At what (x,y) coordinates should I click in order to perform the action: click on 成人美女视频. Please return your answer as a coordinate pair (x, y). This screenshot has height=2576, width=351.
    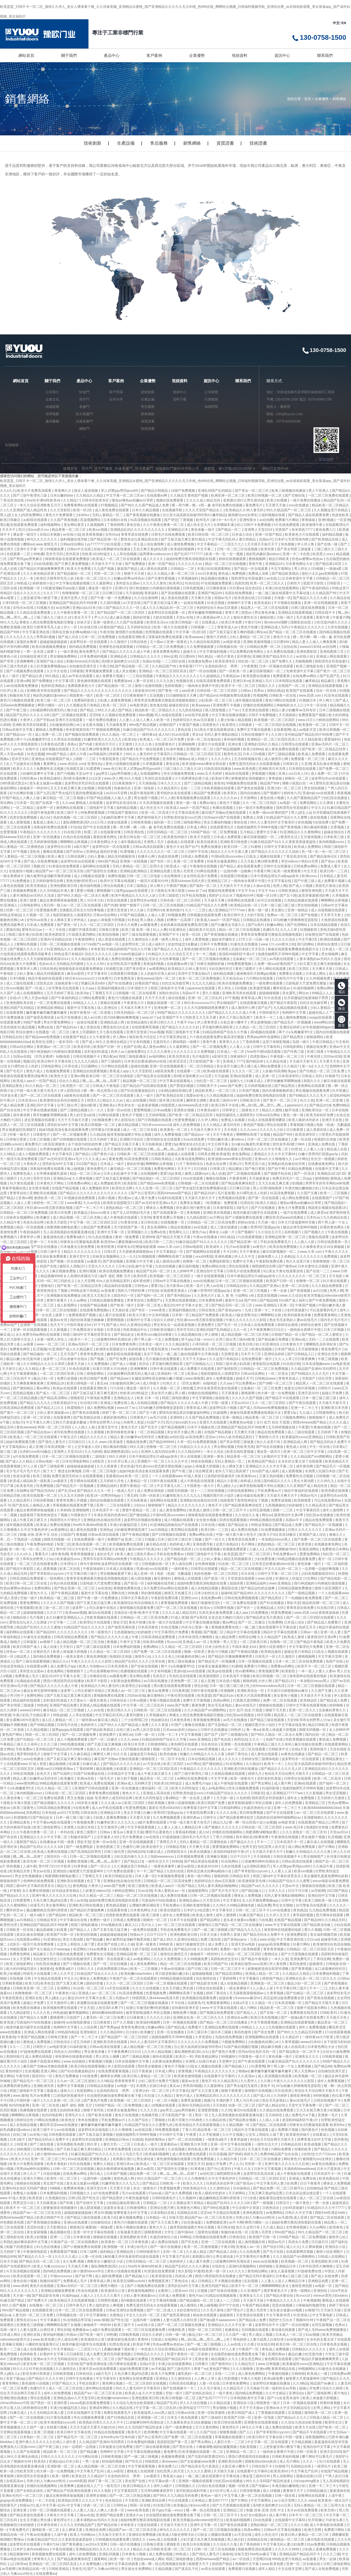
    Looking at the image, I should click on (126, 671).